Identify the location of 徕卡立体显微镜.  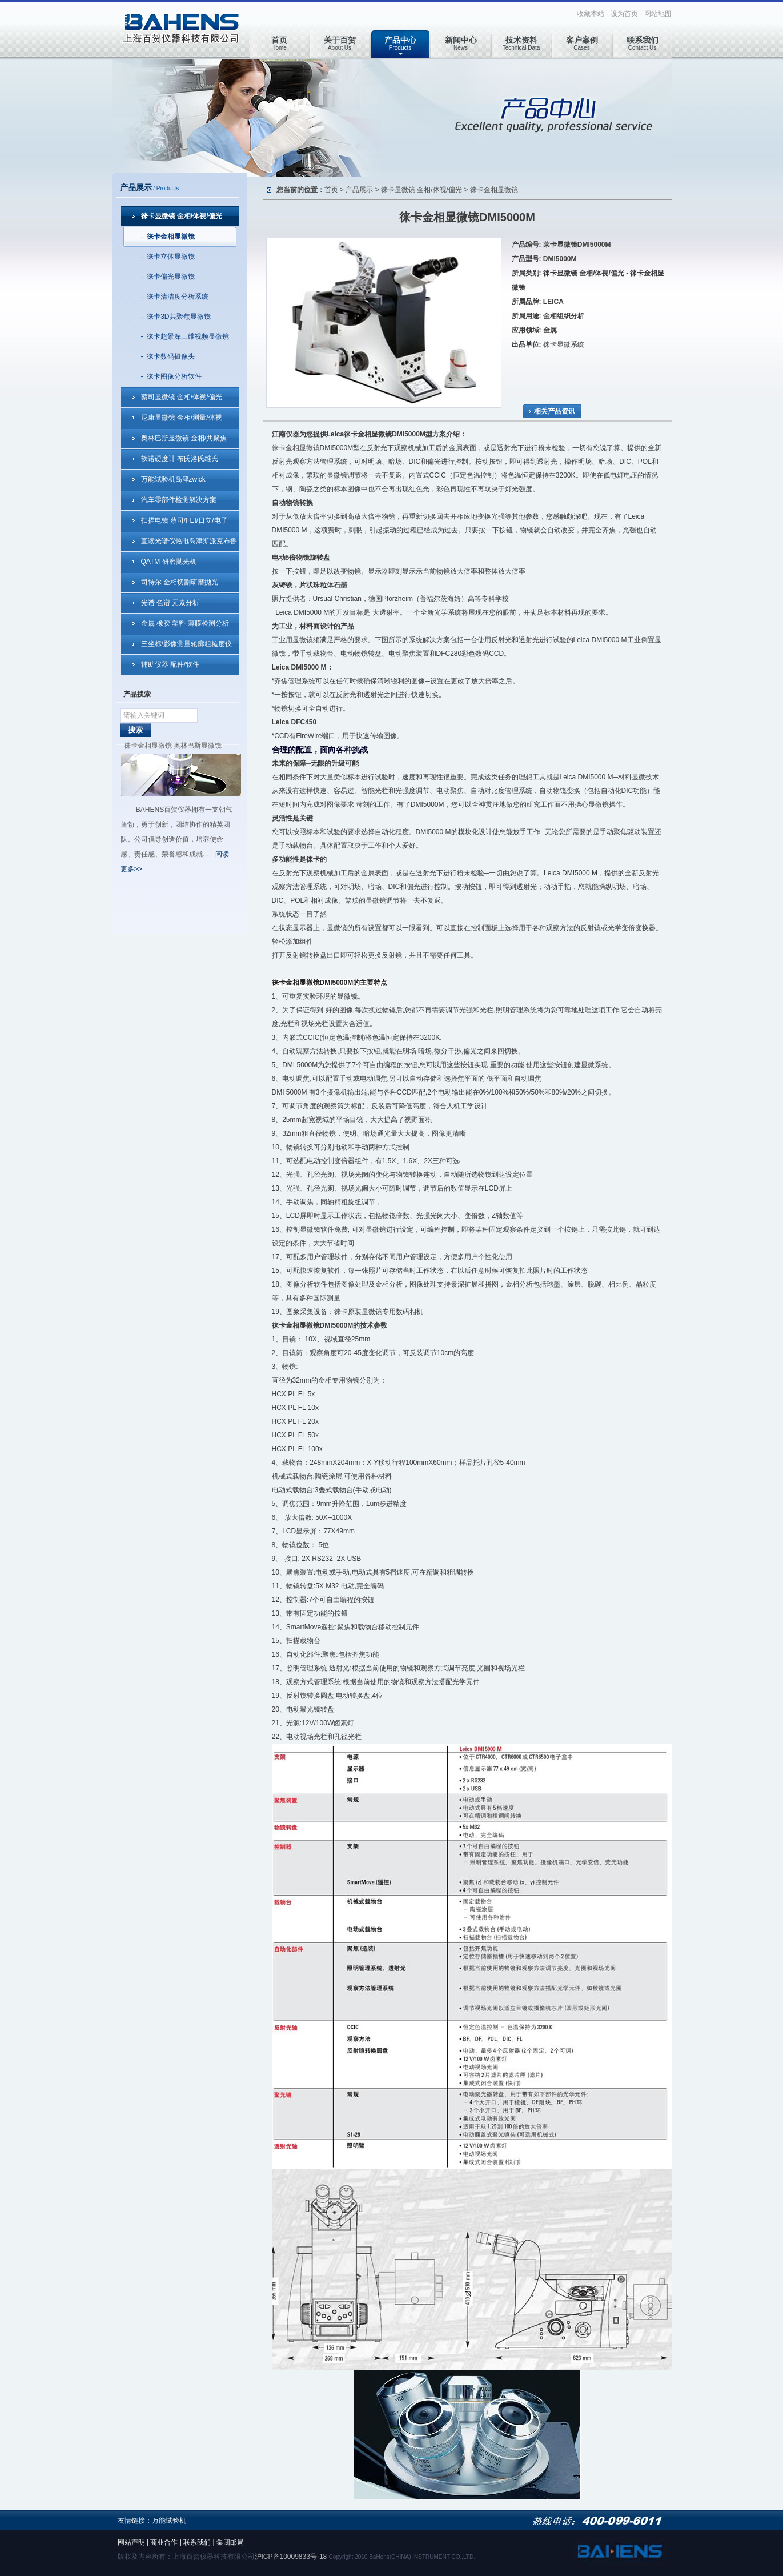
(171, 257).